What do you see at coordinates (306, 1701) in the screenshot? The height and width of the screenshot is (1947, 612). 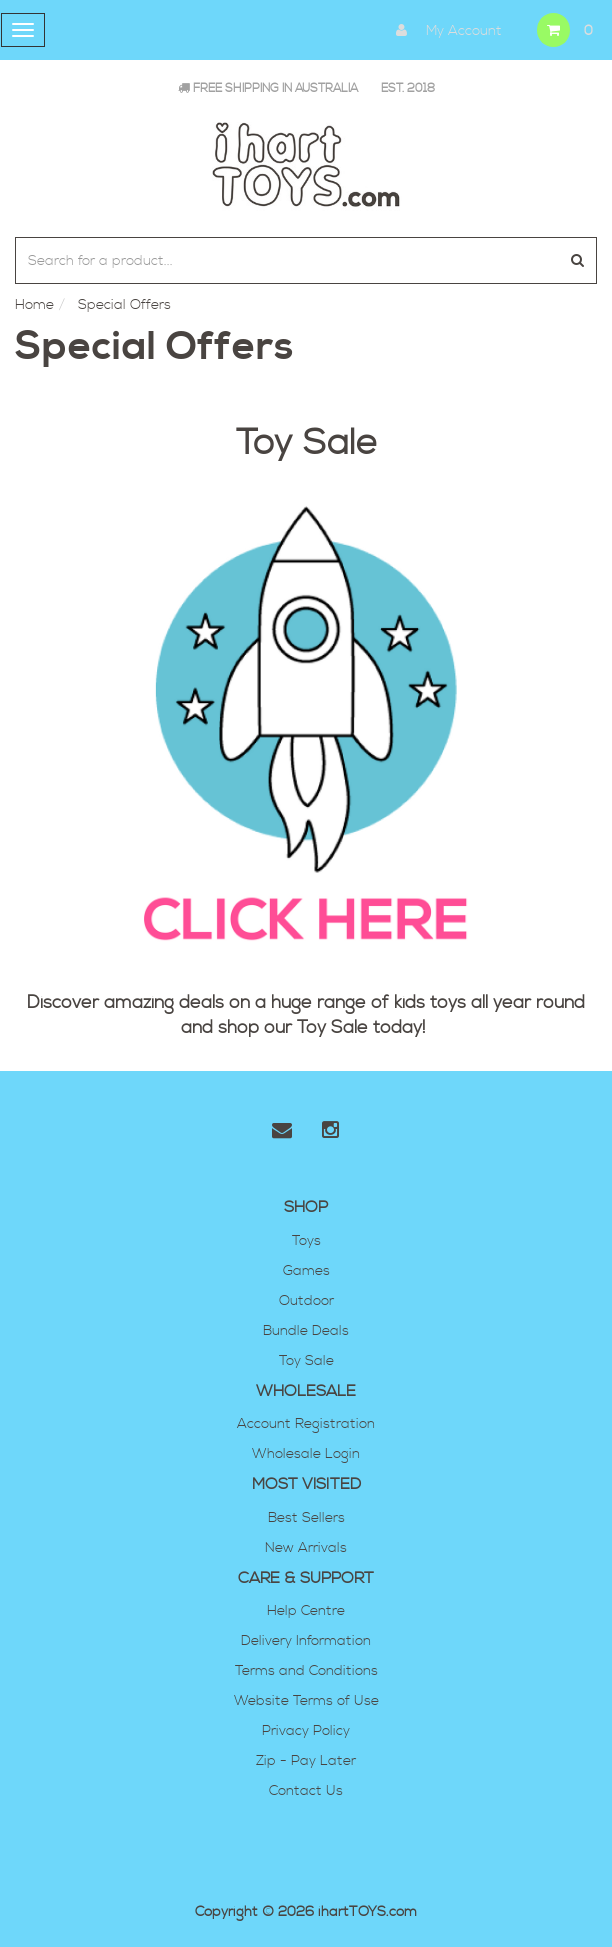 I see `Website Terms of Use` at bounding box center [306, 1701].